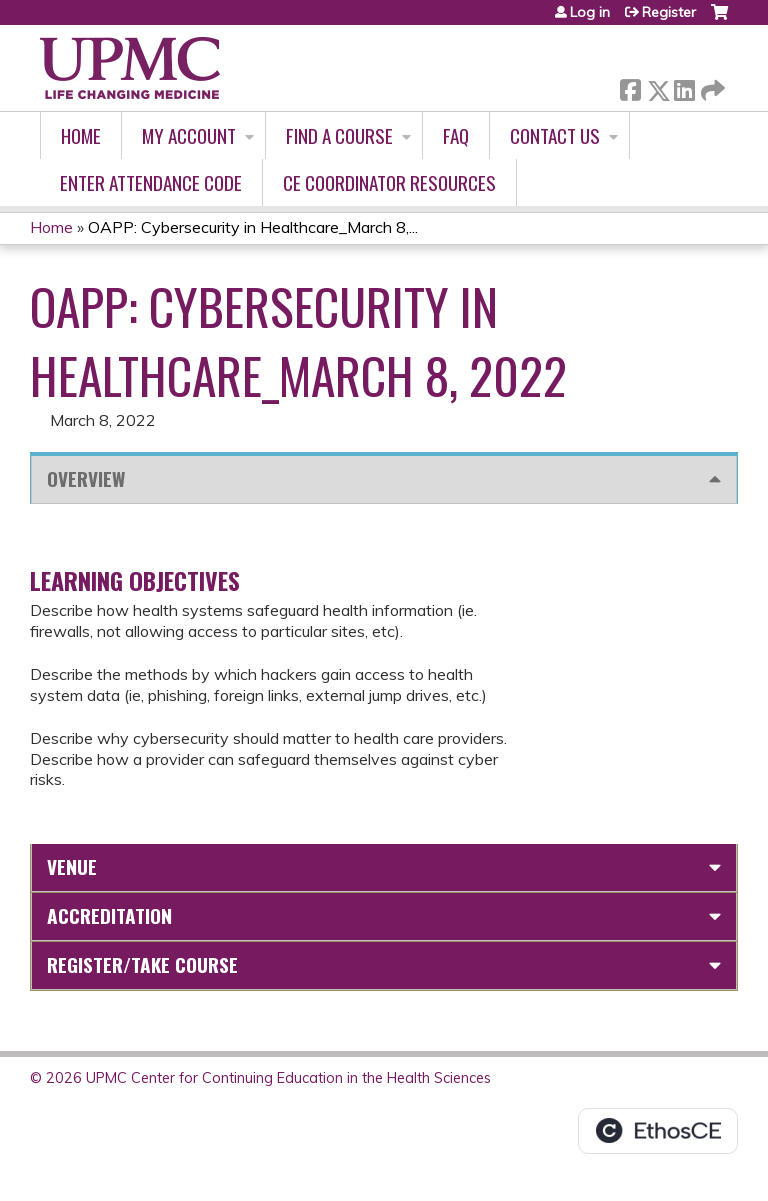 This screenshot has width=768, height=1201. I want to click on Find A Course, so click(339, 135).